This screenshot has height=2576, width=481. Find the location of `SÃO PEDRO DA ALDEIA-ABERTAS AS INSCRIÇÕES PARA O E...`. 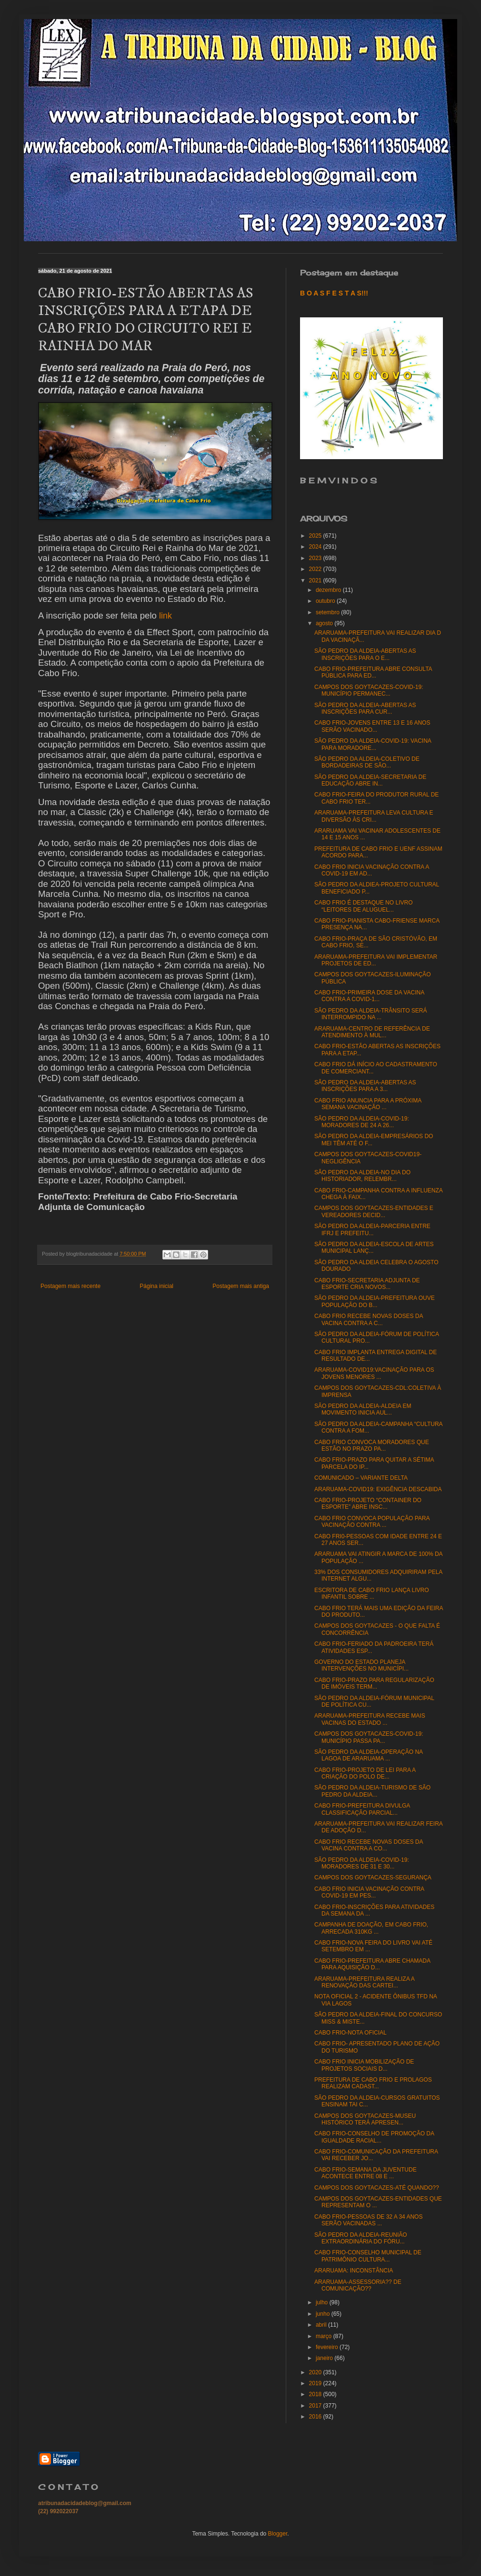

SÃO PEDRO DA ALDEIA-ABERTAS AS INSCRIÇÕES PARA O E... is located at coordinates (365, 654).